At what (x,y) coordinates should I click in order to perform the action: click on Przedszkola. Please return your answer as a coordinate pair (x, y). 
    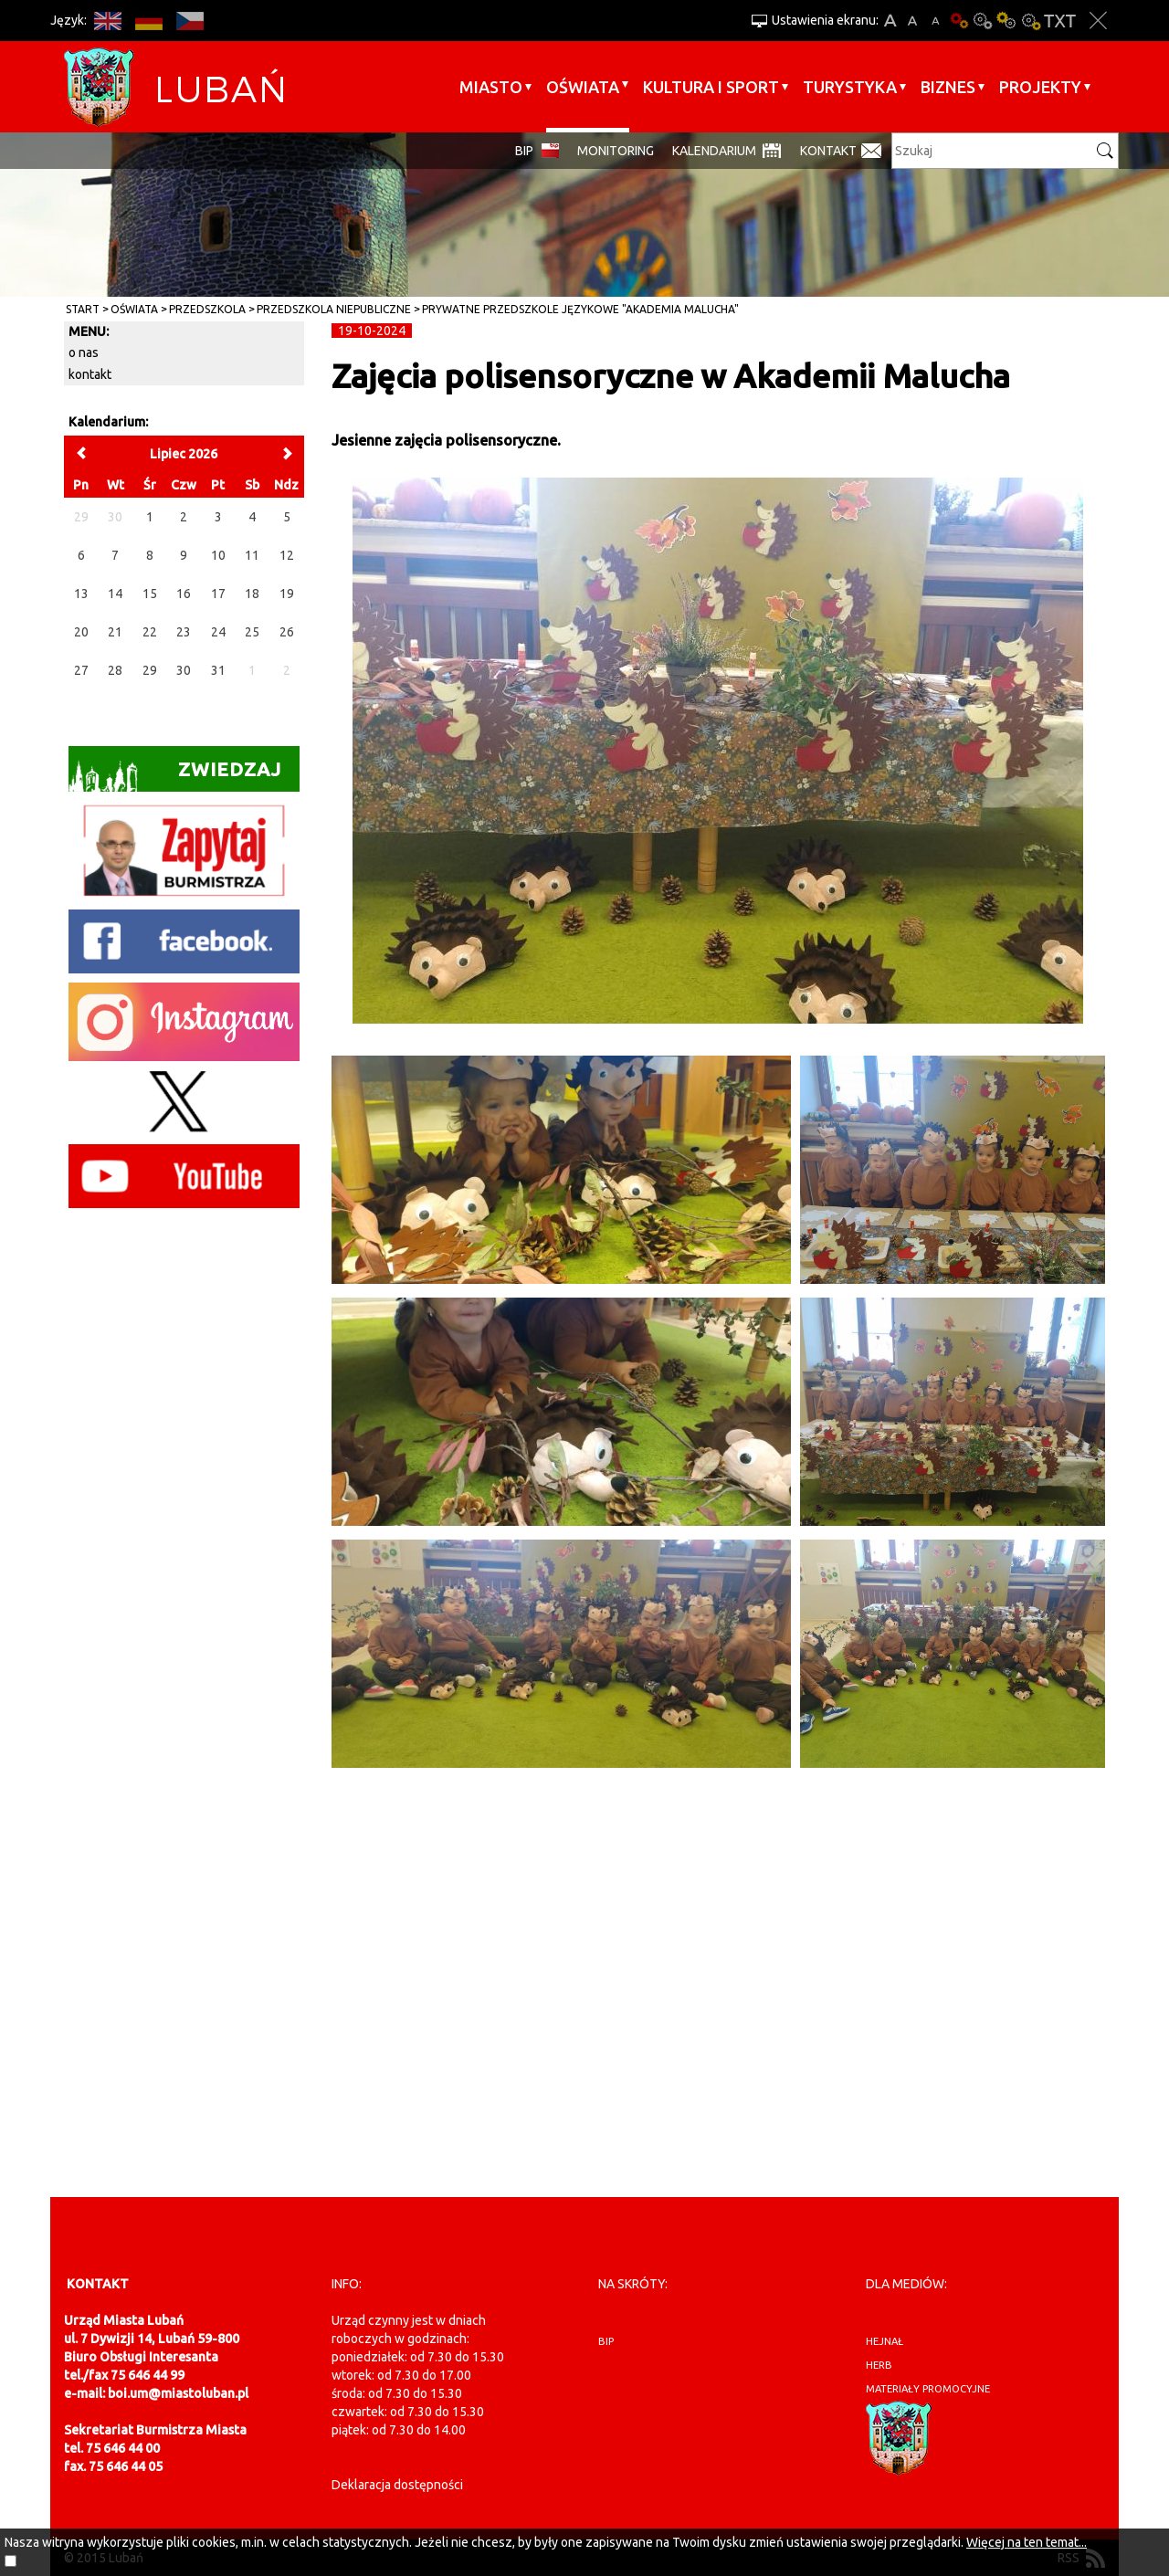
    Looking at the image, I should click on (207, 309).